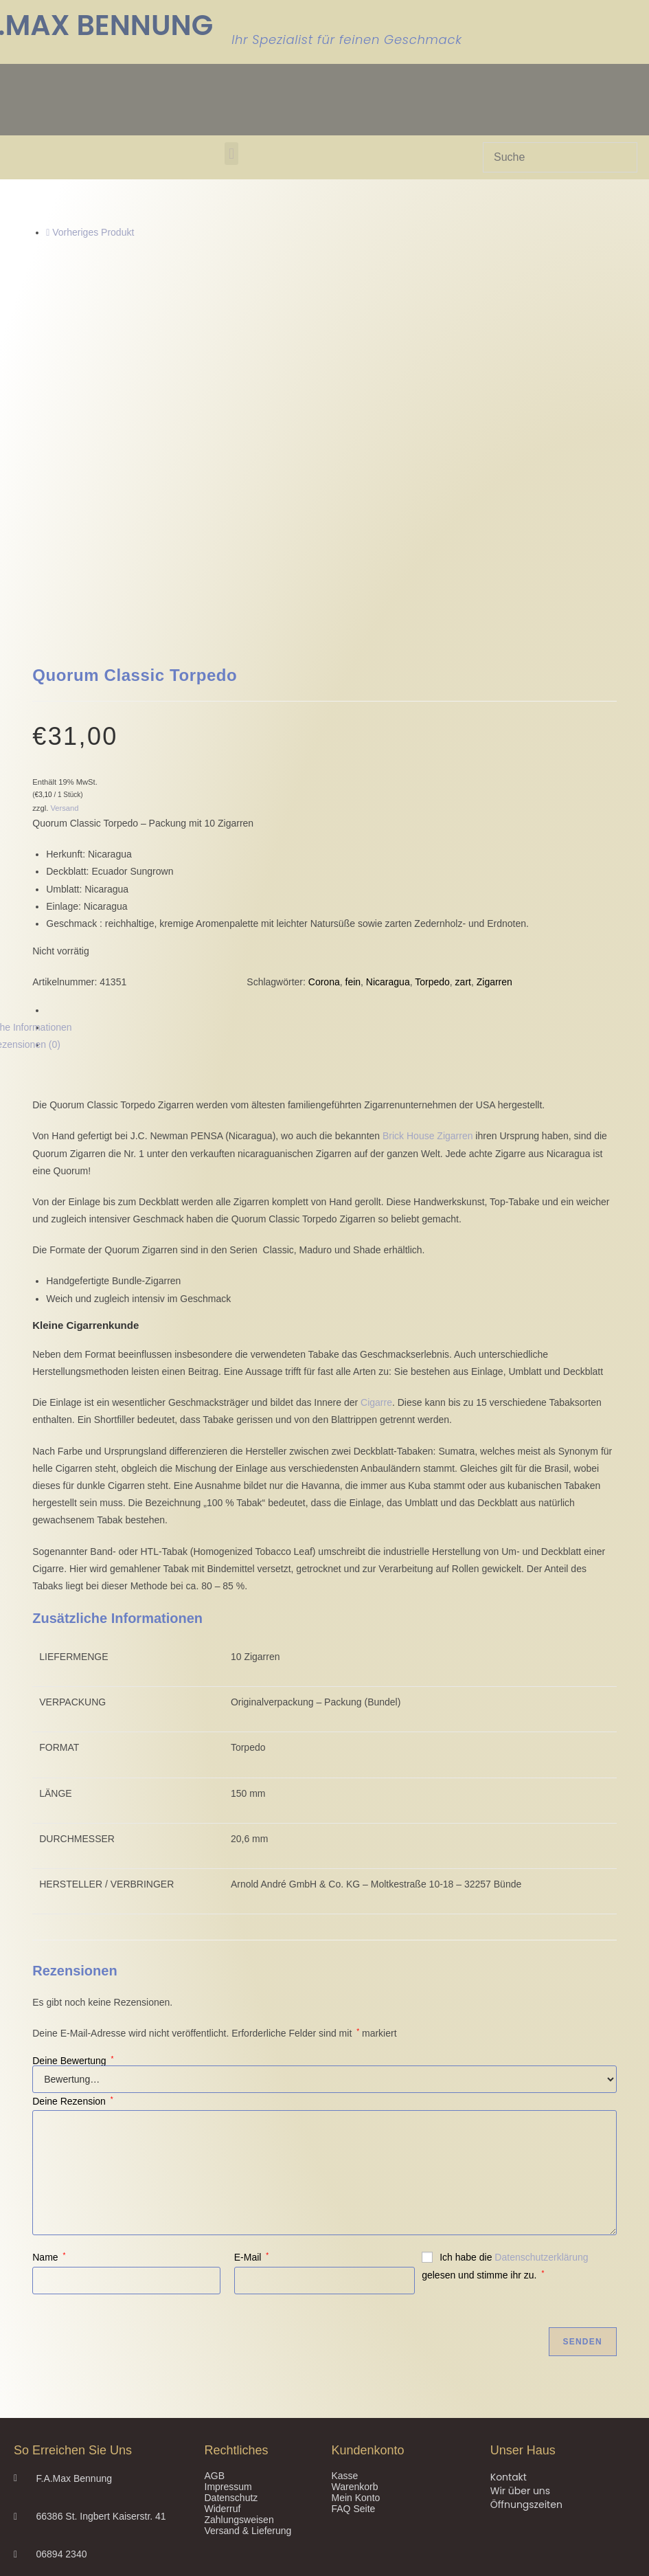 This screenshot has width=649, height=2576. Describe the element at coordinates (353, 656) in the screenshot. I see `fein` at that location.